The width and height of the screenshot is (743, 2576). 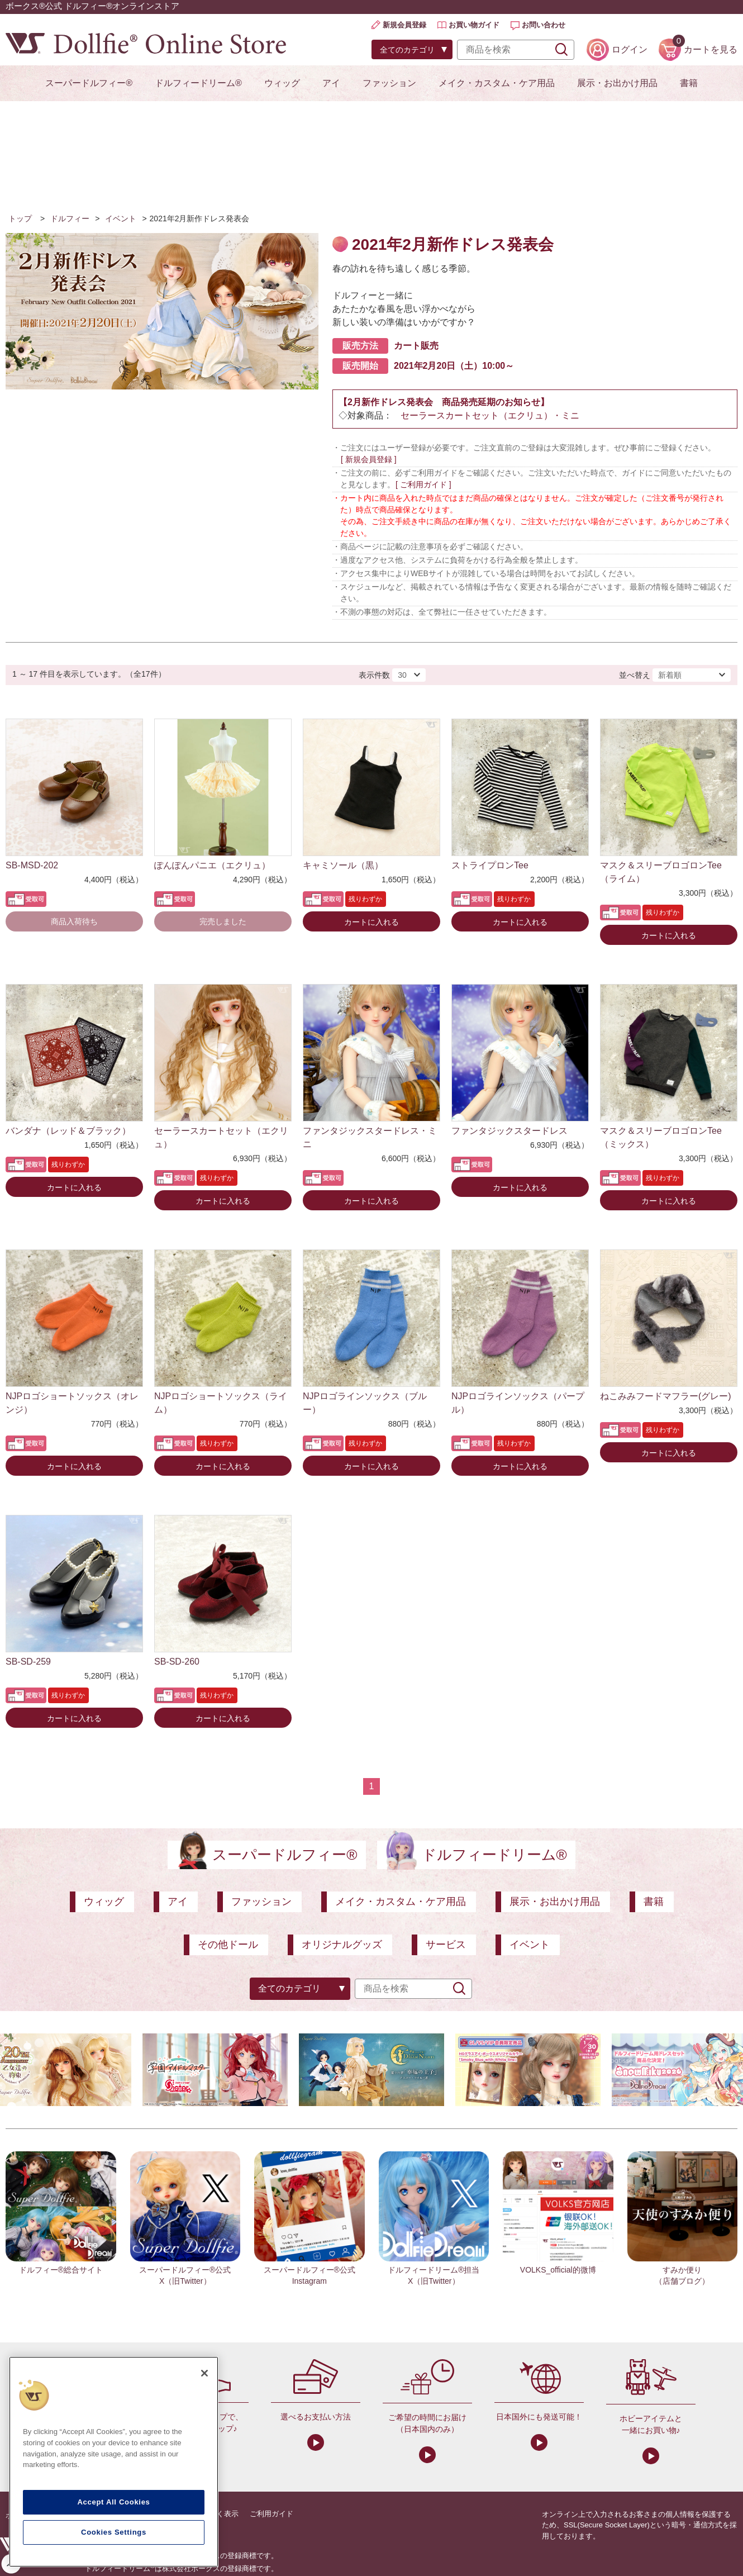 I want to click on 展示・お出かけ用品, so click(x=617, y=83).